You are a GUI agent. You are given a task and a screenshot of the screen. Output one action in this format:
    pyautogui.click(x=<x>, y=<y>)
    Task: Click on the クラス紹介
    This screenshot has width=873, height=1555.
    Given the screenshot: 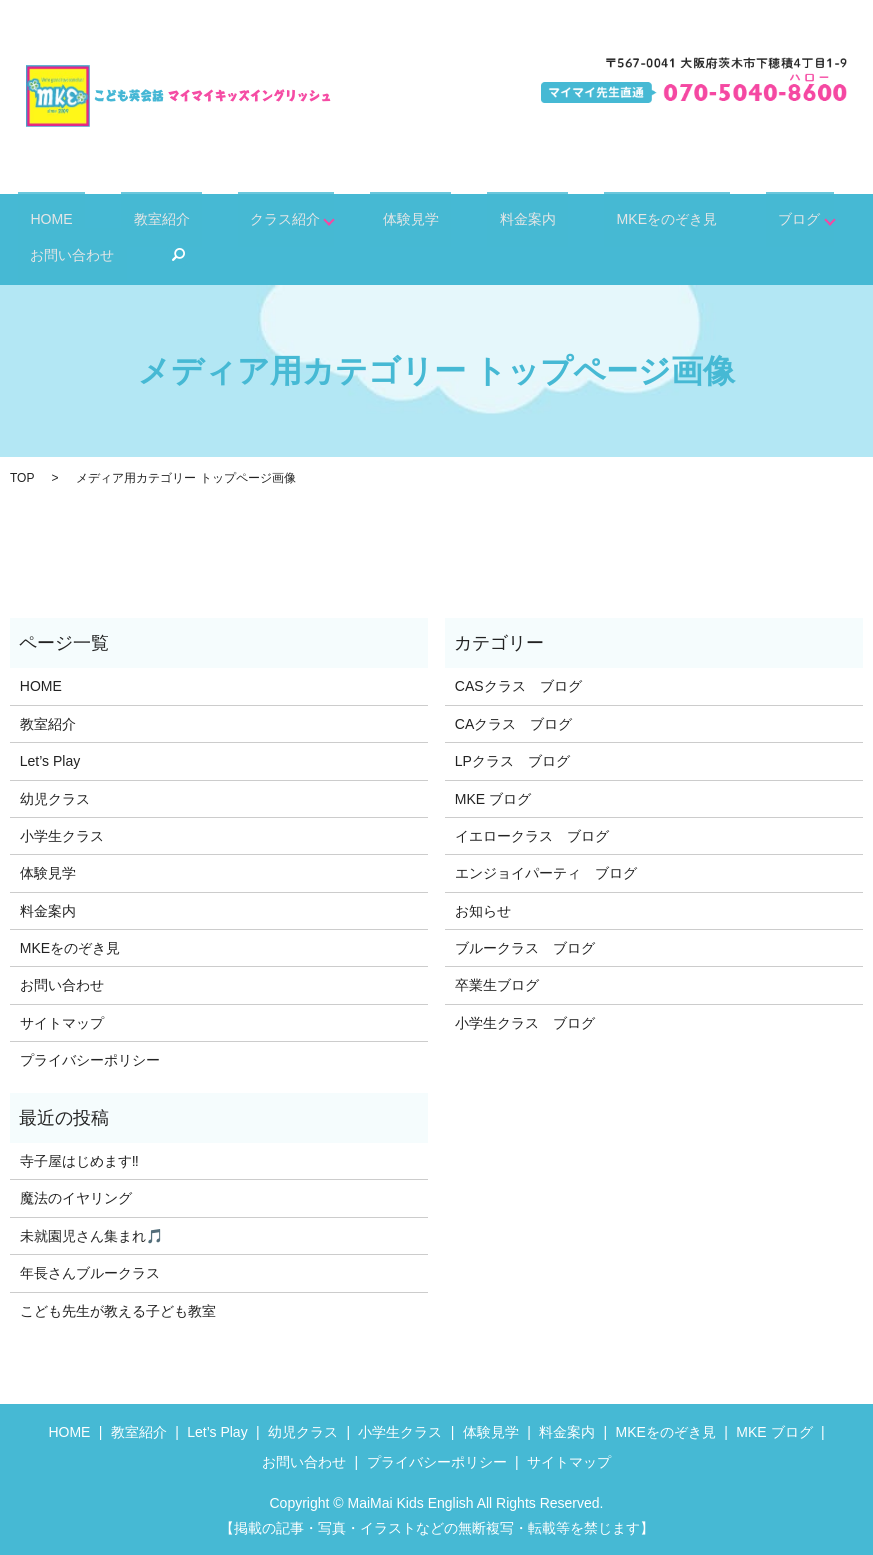 What is the action you would take?
    pyautogui.click(x=232, y=219)
    